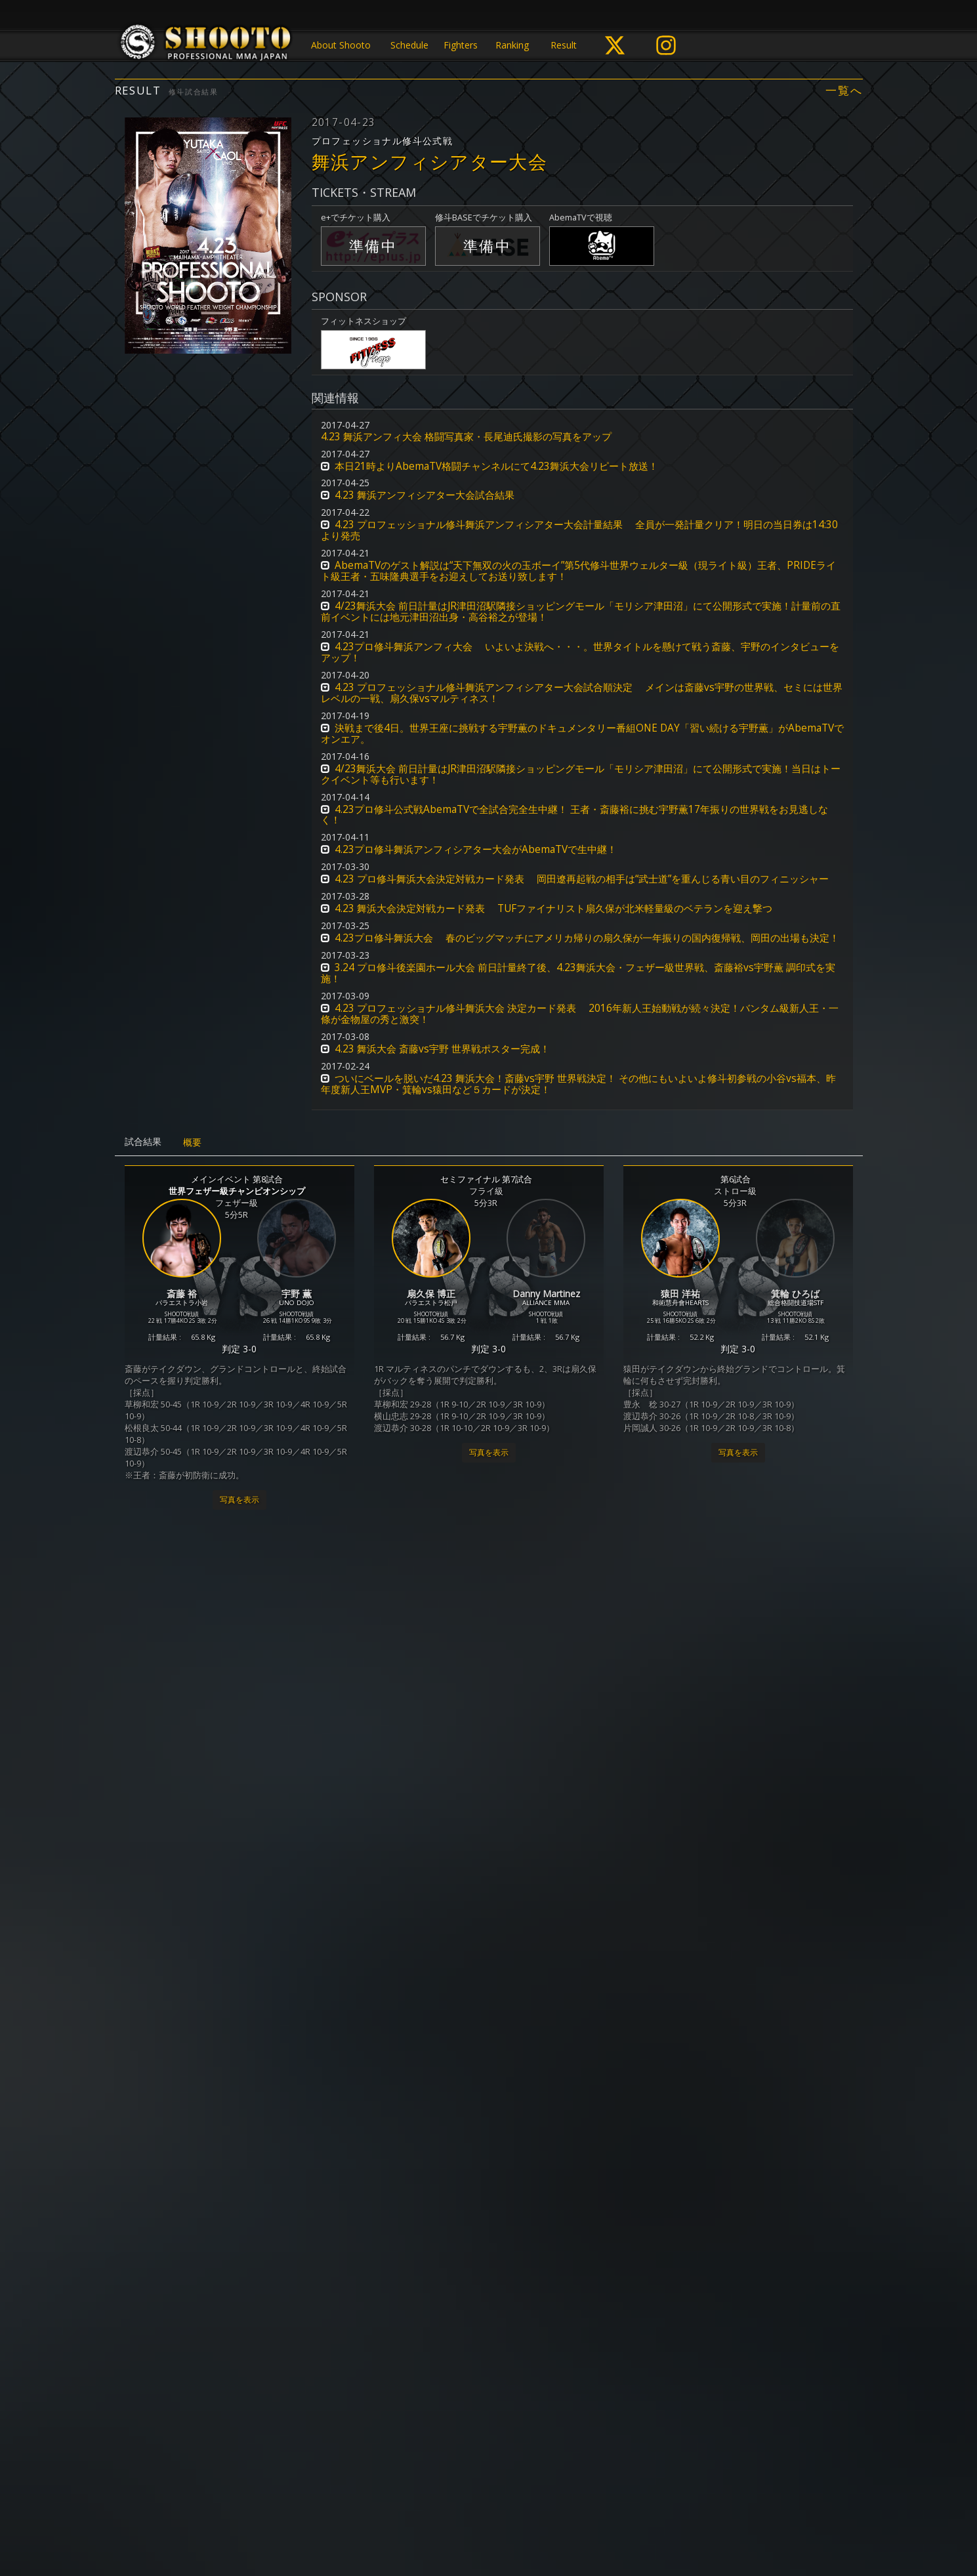 This screenshot has width=977, height=2576. I want to click on 4.23 プロ修斗舞浜大会決定対戦カード発表 岡田遼再起戦の相手は“武士道”を重んじる青い目のフィニッシャー [button], so click(582, 879).